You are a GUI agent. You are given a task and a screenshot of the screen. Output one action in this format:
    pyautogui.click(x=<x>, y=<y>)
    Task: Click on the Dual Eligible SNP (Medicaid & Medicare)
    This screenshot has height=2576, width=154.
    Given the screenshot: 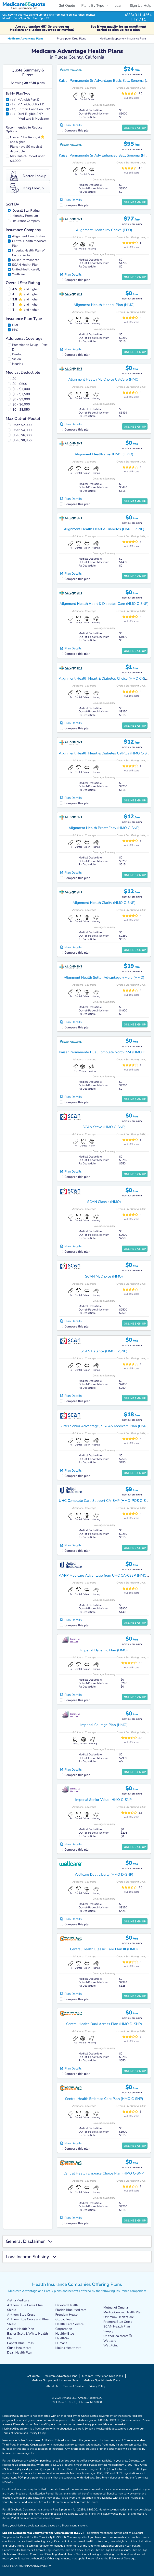 What is the action you would take?
    pyautogui.click(x=33, y=116)
    